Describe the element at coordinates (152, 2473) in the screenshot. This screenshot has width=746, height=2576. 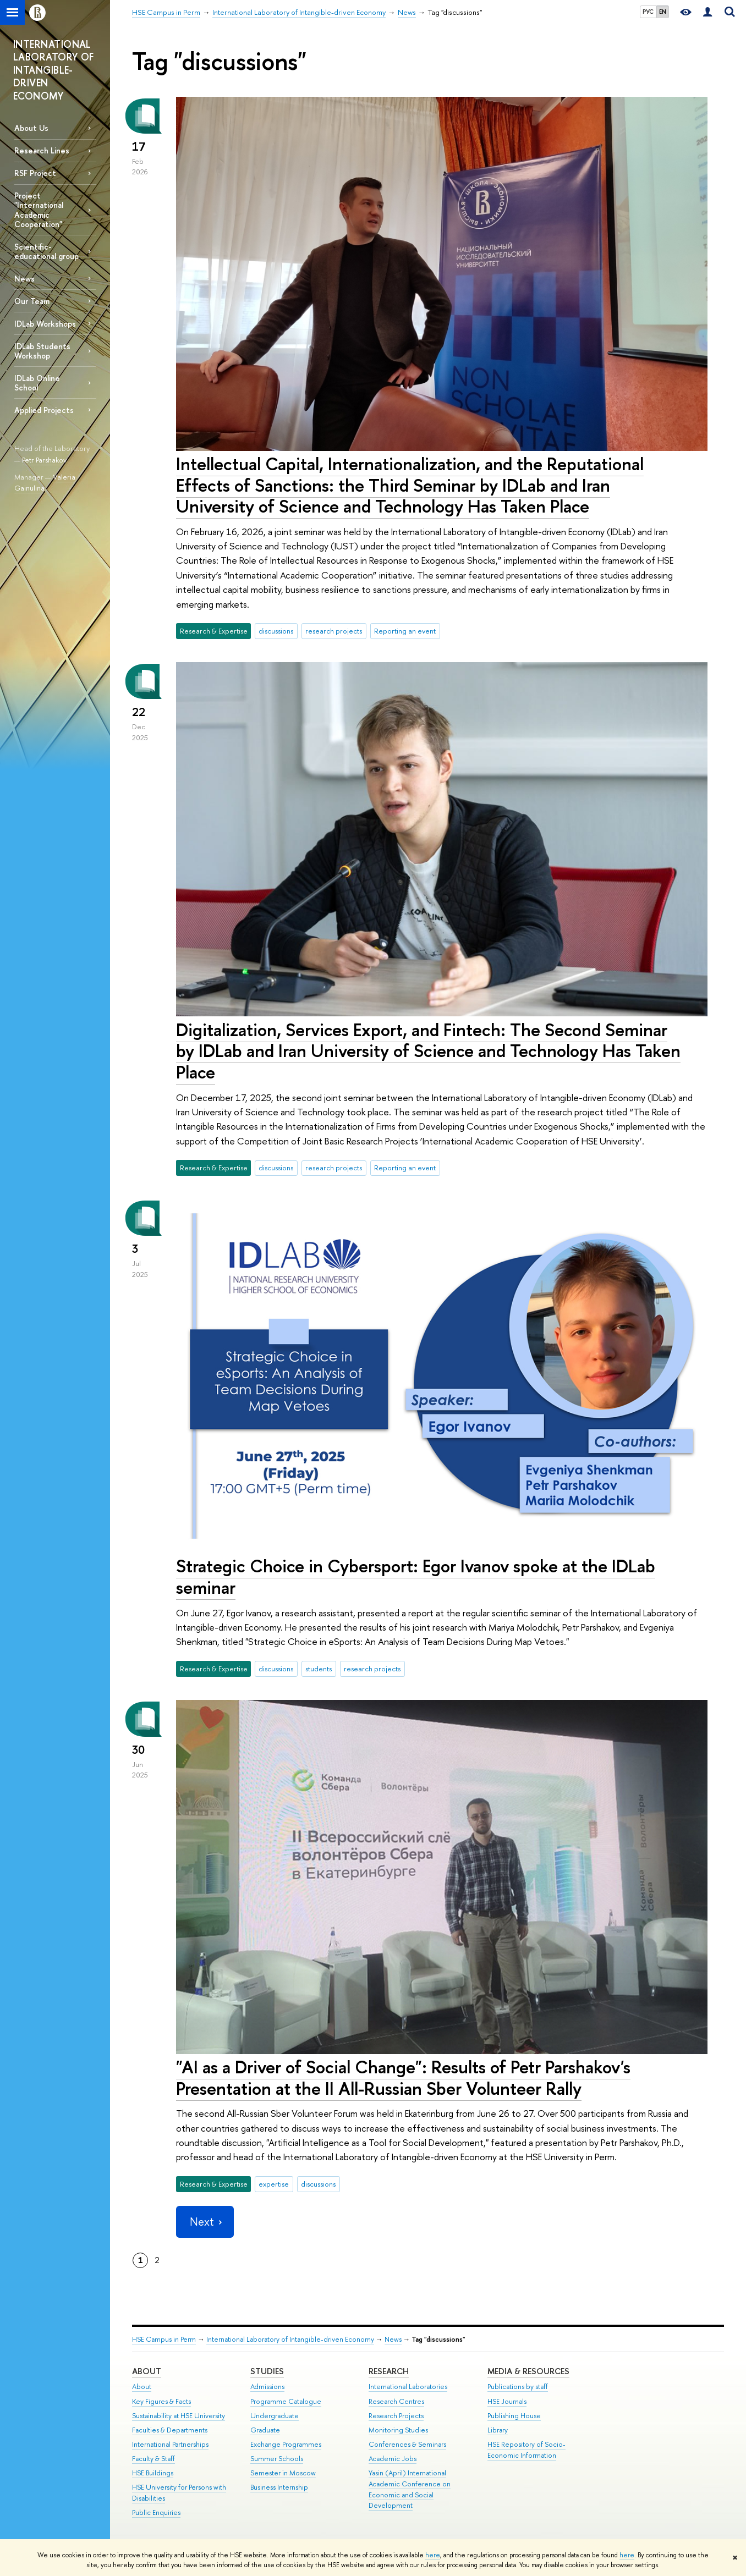
I see `HSE Buildings` at that location.